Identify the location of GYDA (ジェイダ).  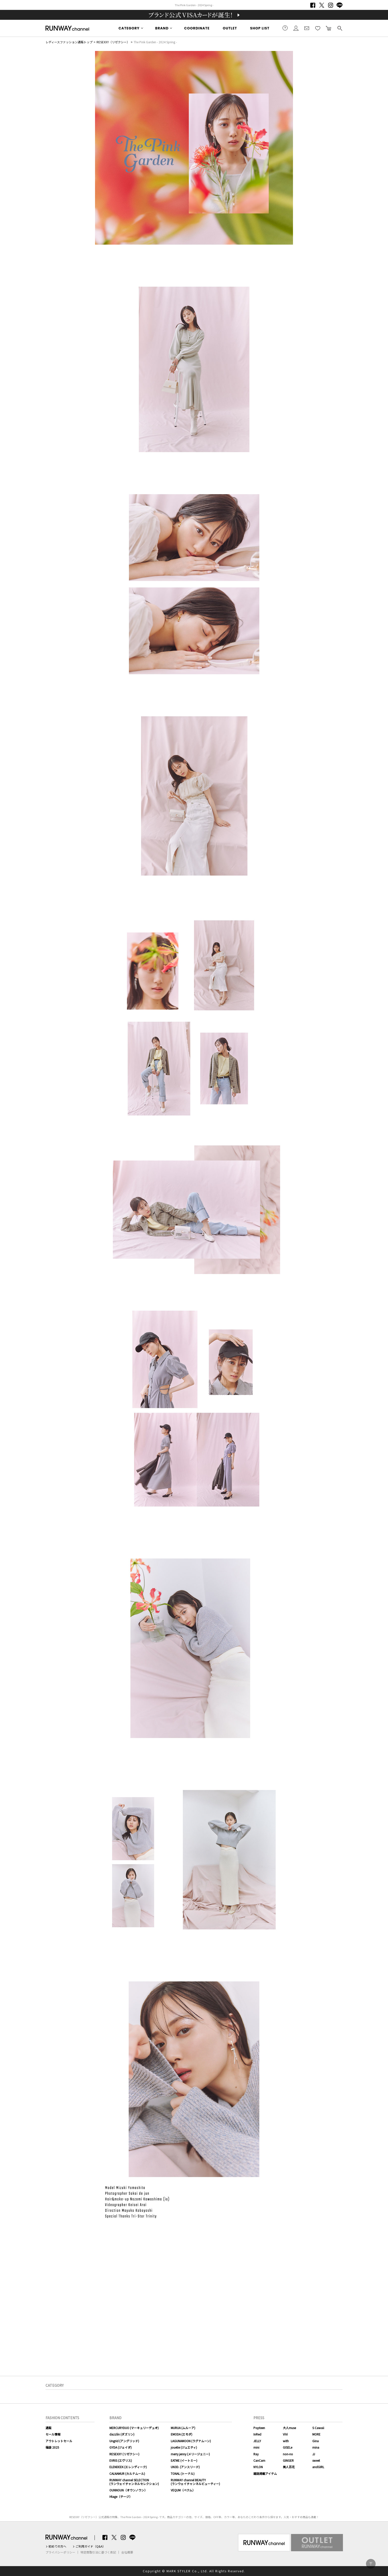
(120, 2447).